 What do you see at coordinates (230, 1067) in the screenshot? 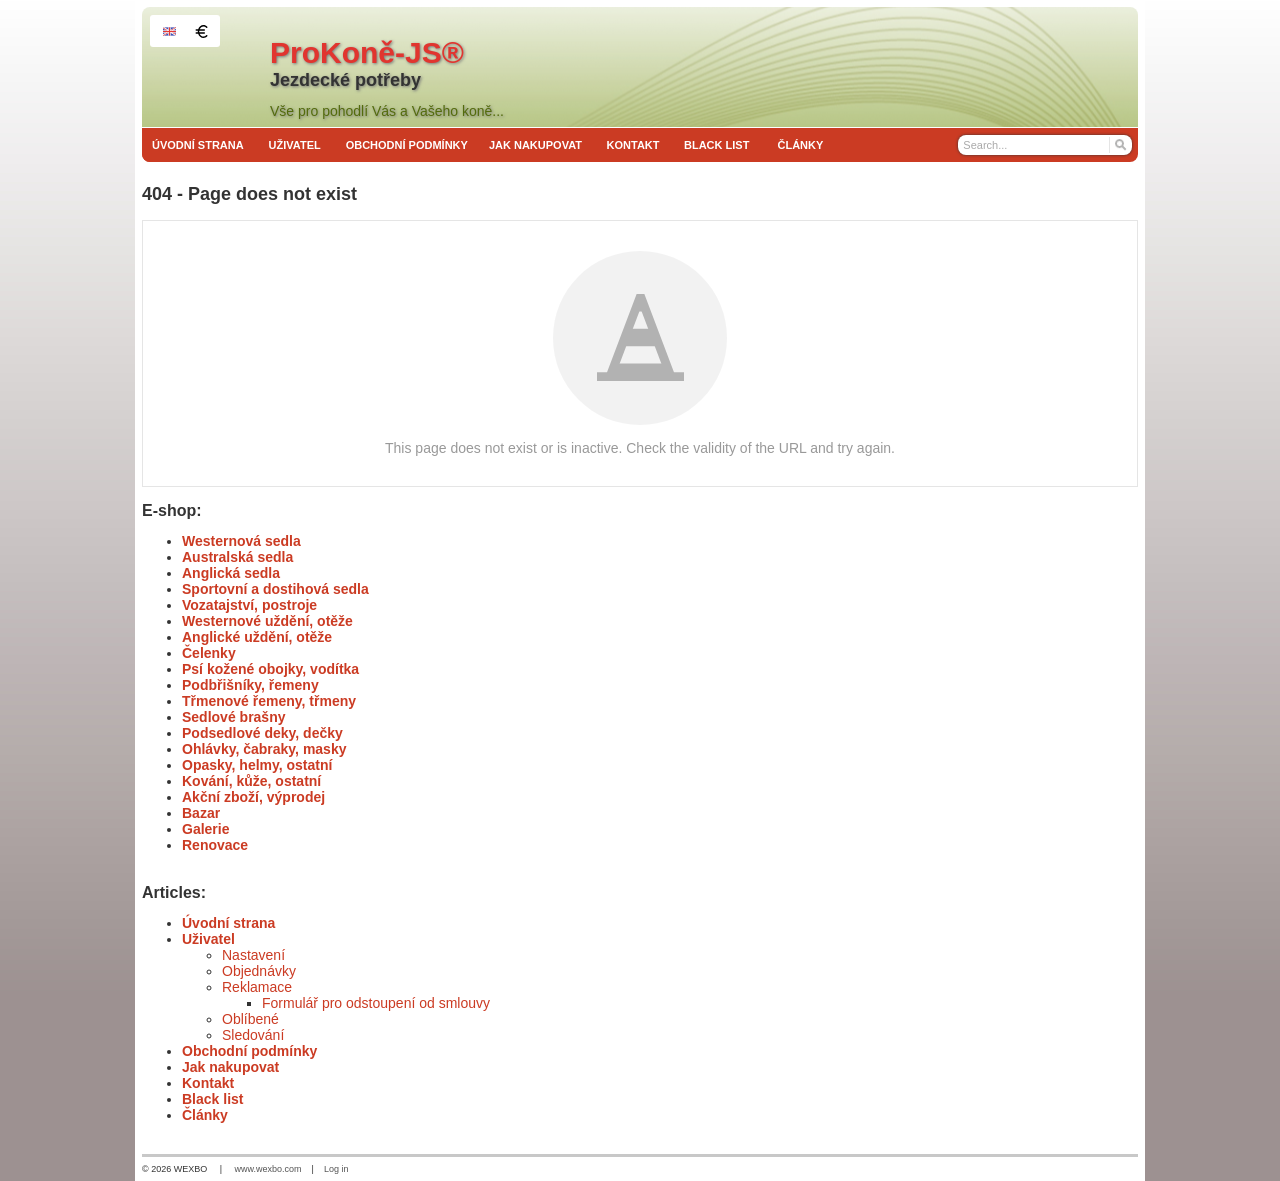
I see `Jak nakupovat` at bounding box center [230, 1067].